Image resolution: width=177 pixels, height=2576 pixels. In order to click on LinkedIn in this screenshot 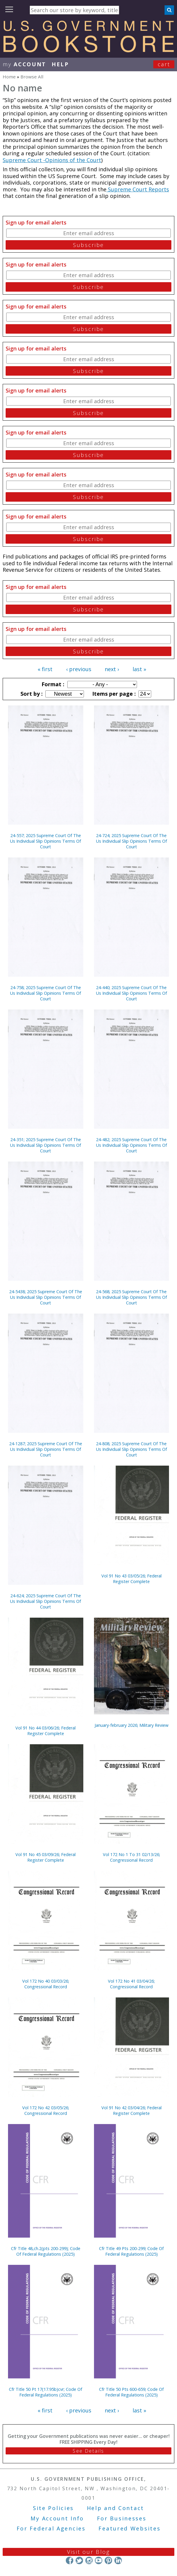, I will do `click(118, 2560)`.